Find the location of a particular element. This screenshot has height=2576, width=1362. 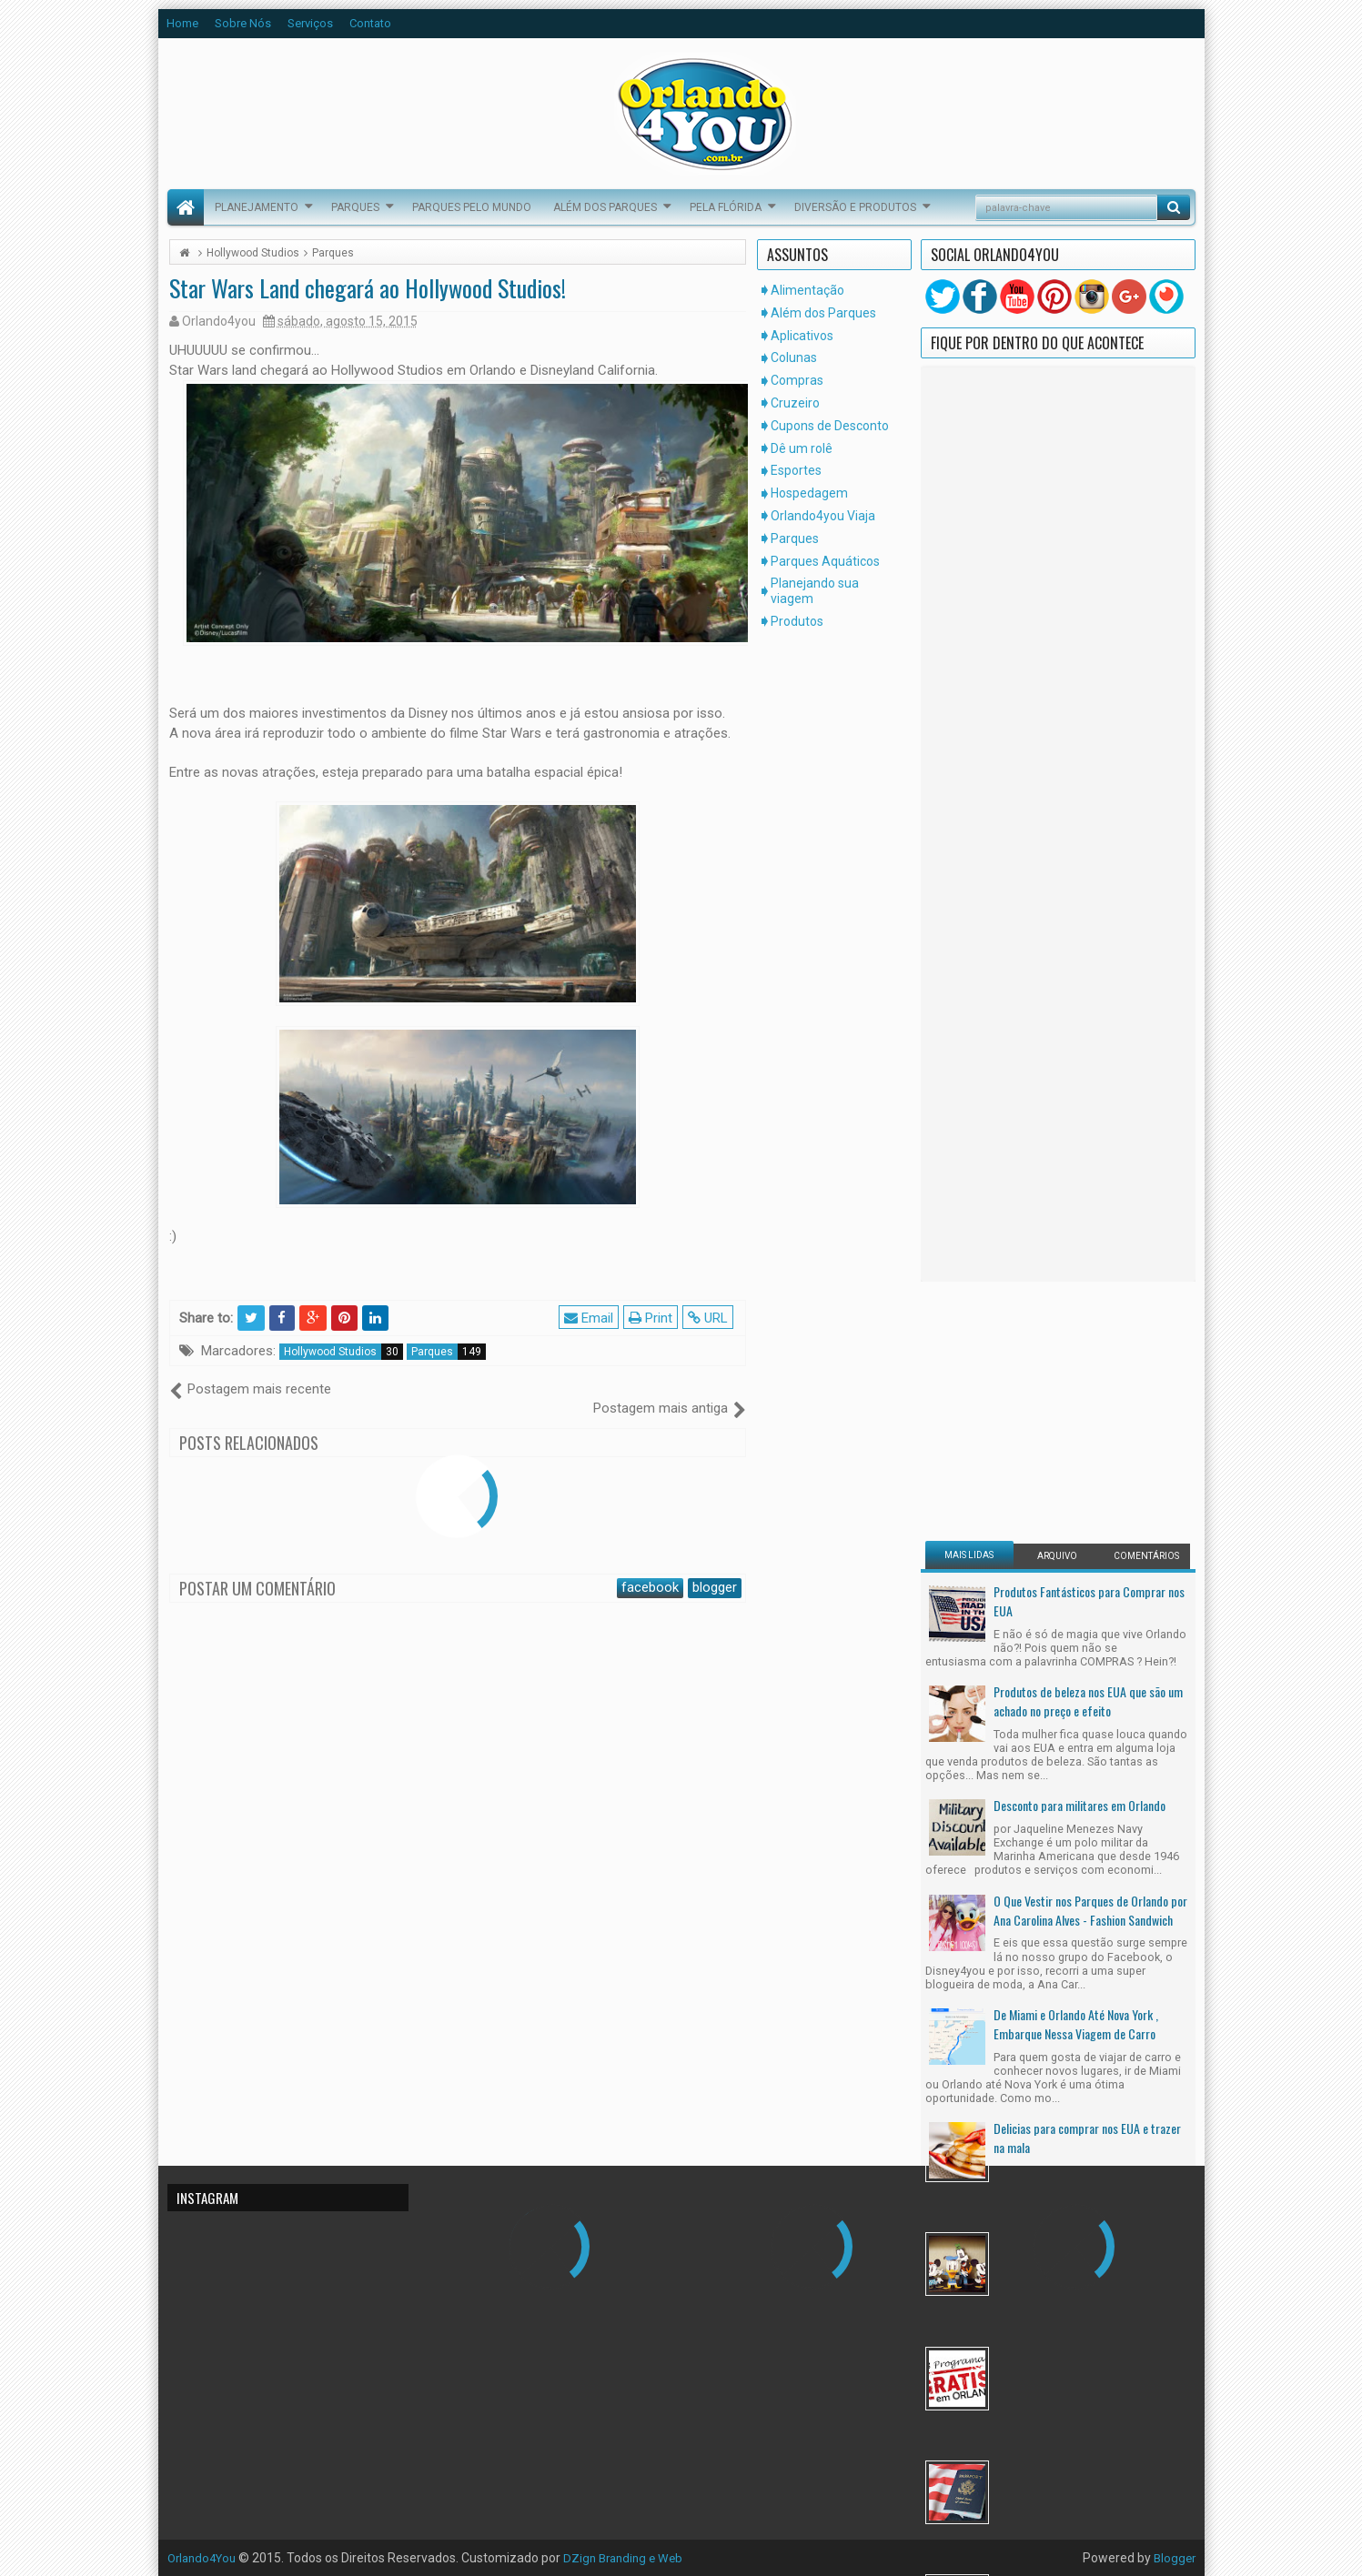

Email is located at coordinates (591, 1317).